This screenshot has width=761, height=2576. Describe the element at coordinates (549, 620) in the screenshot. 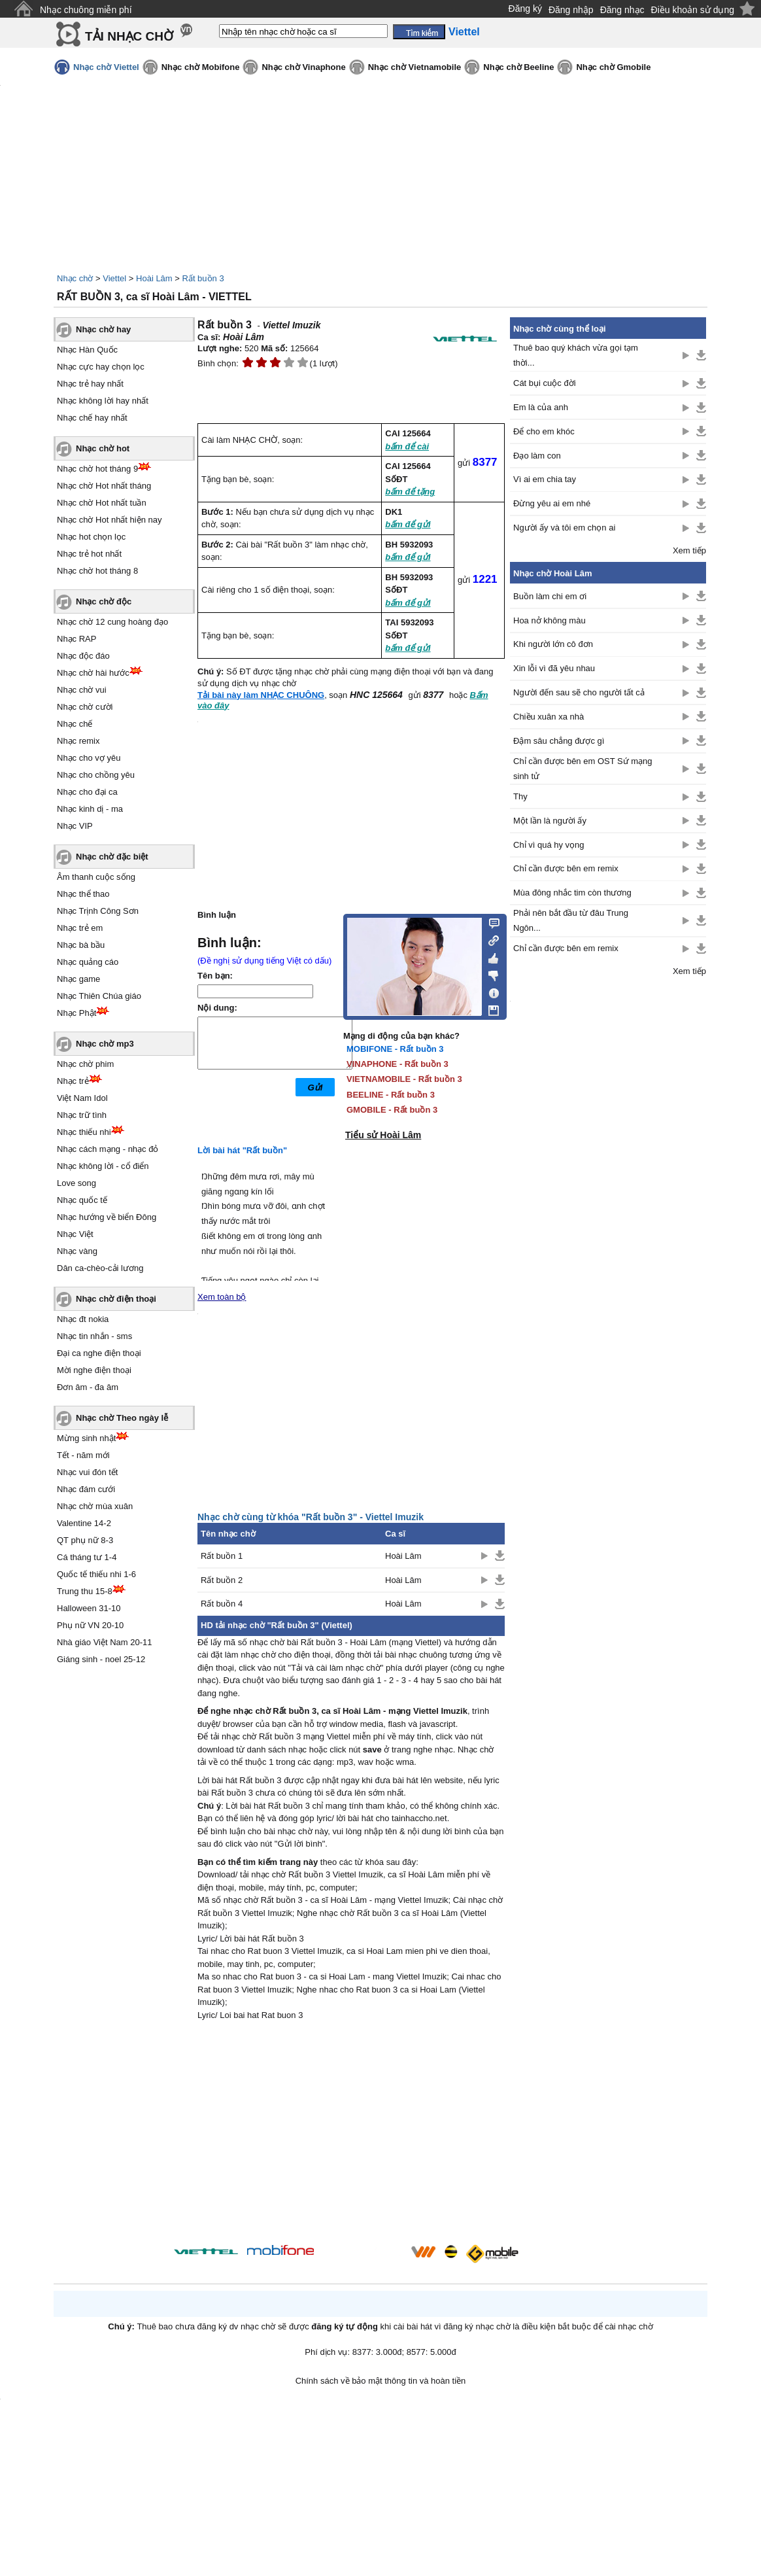

I see `Hoa nở không màu` at that location.